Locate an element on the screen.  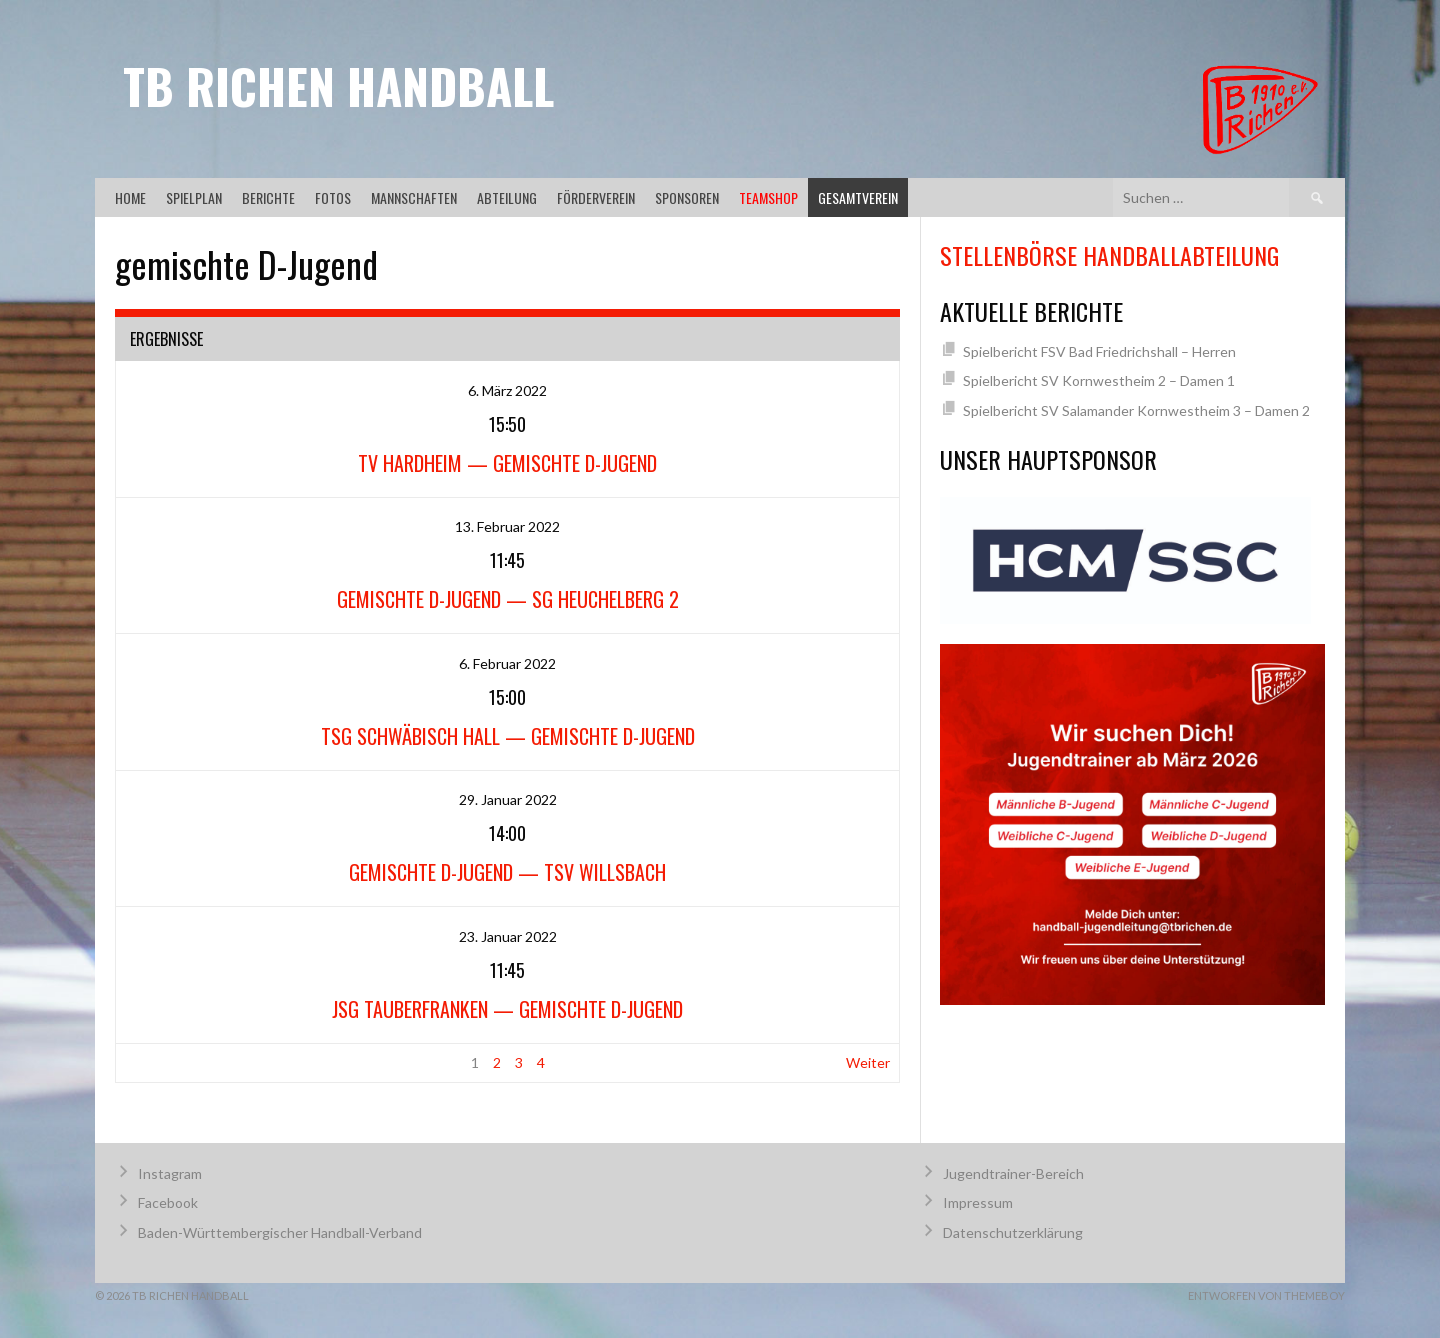
Instagram is located at coordinates (170, 1173).